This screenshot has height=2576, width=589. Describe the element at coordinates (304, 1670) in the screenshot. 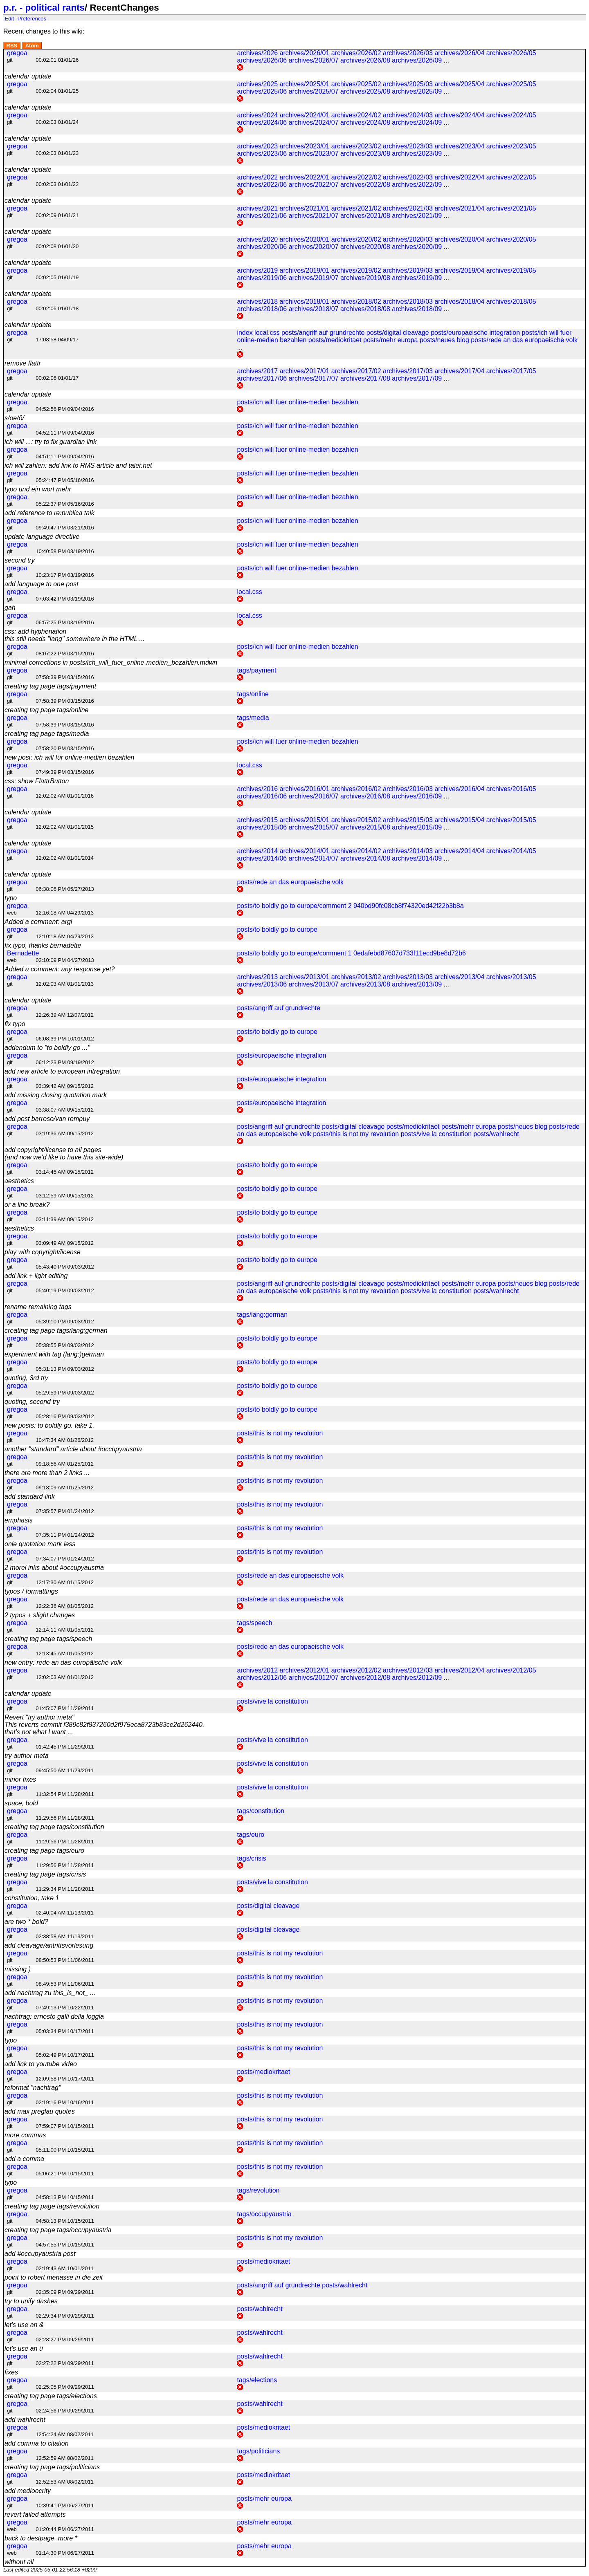

I see `archives/2012/01` at that location.